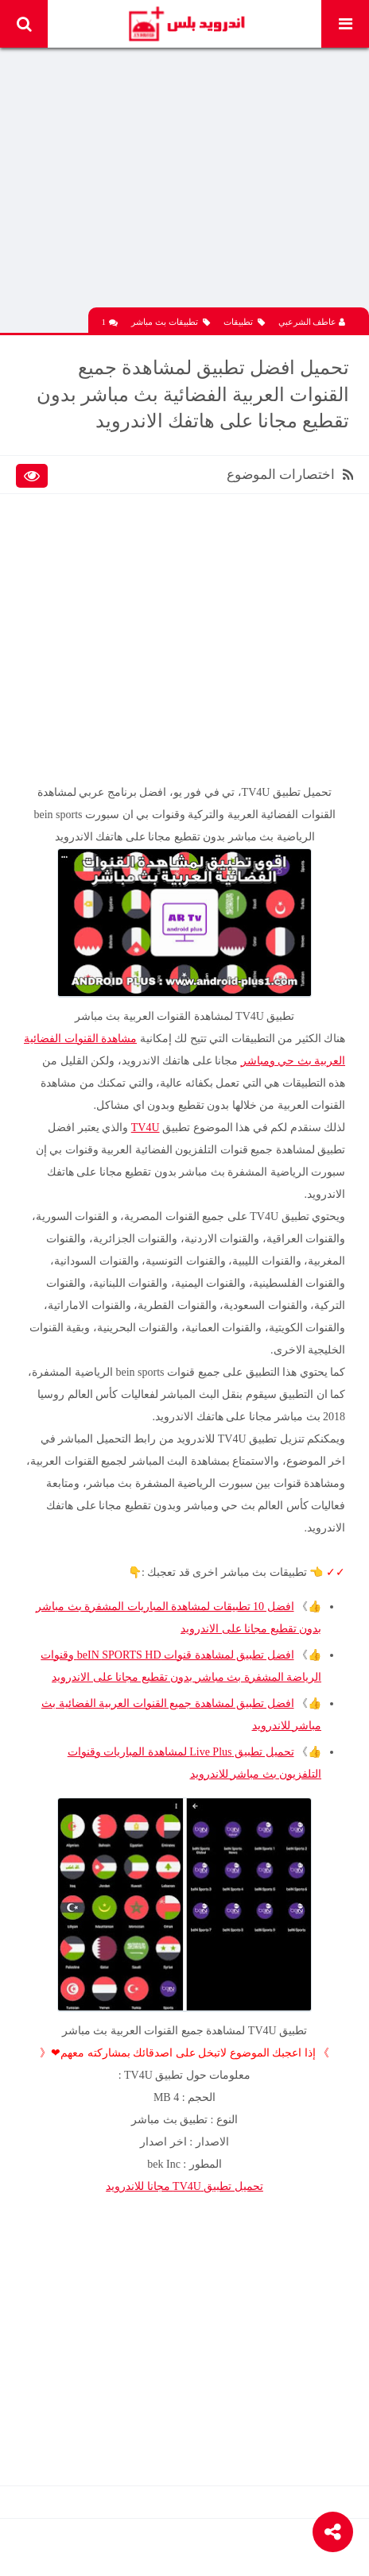 The image size is (369, 2576). Describe the element at coordinates (145, 1128) in the screenshot. I see `TV4U‏` at that location.